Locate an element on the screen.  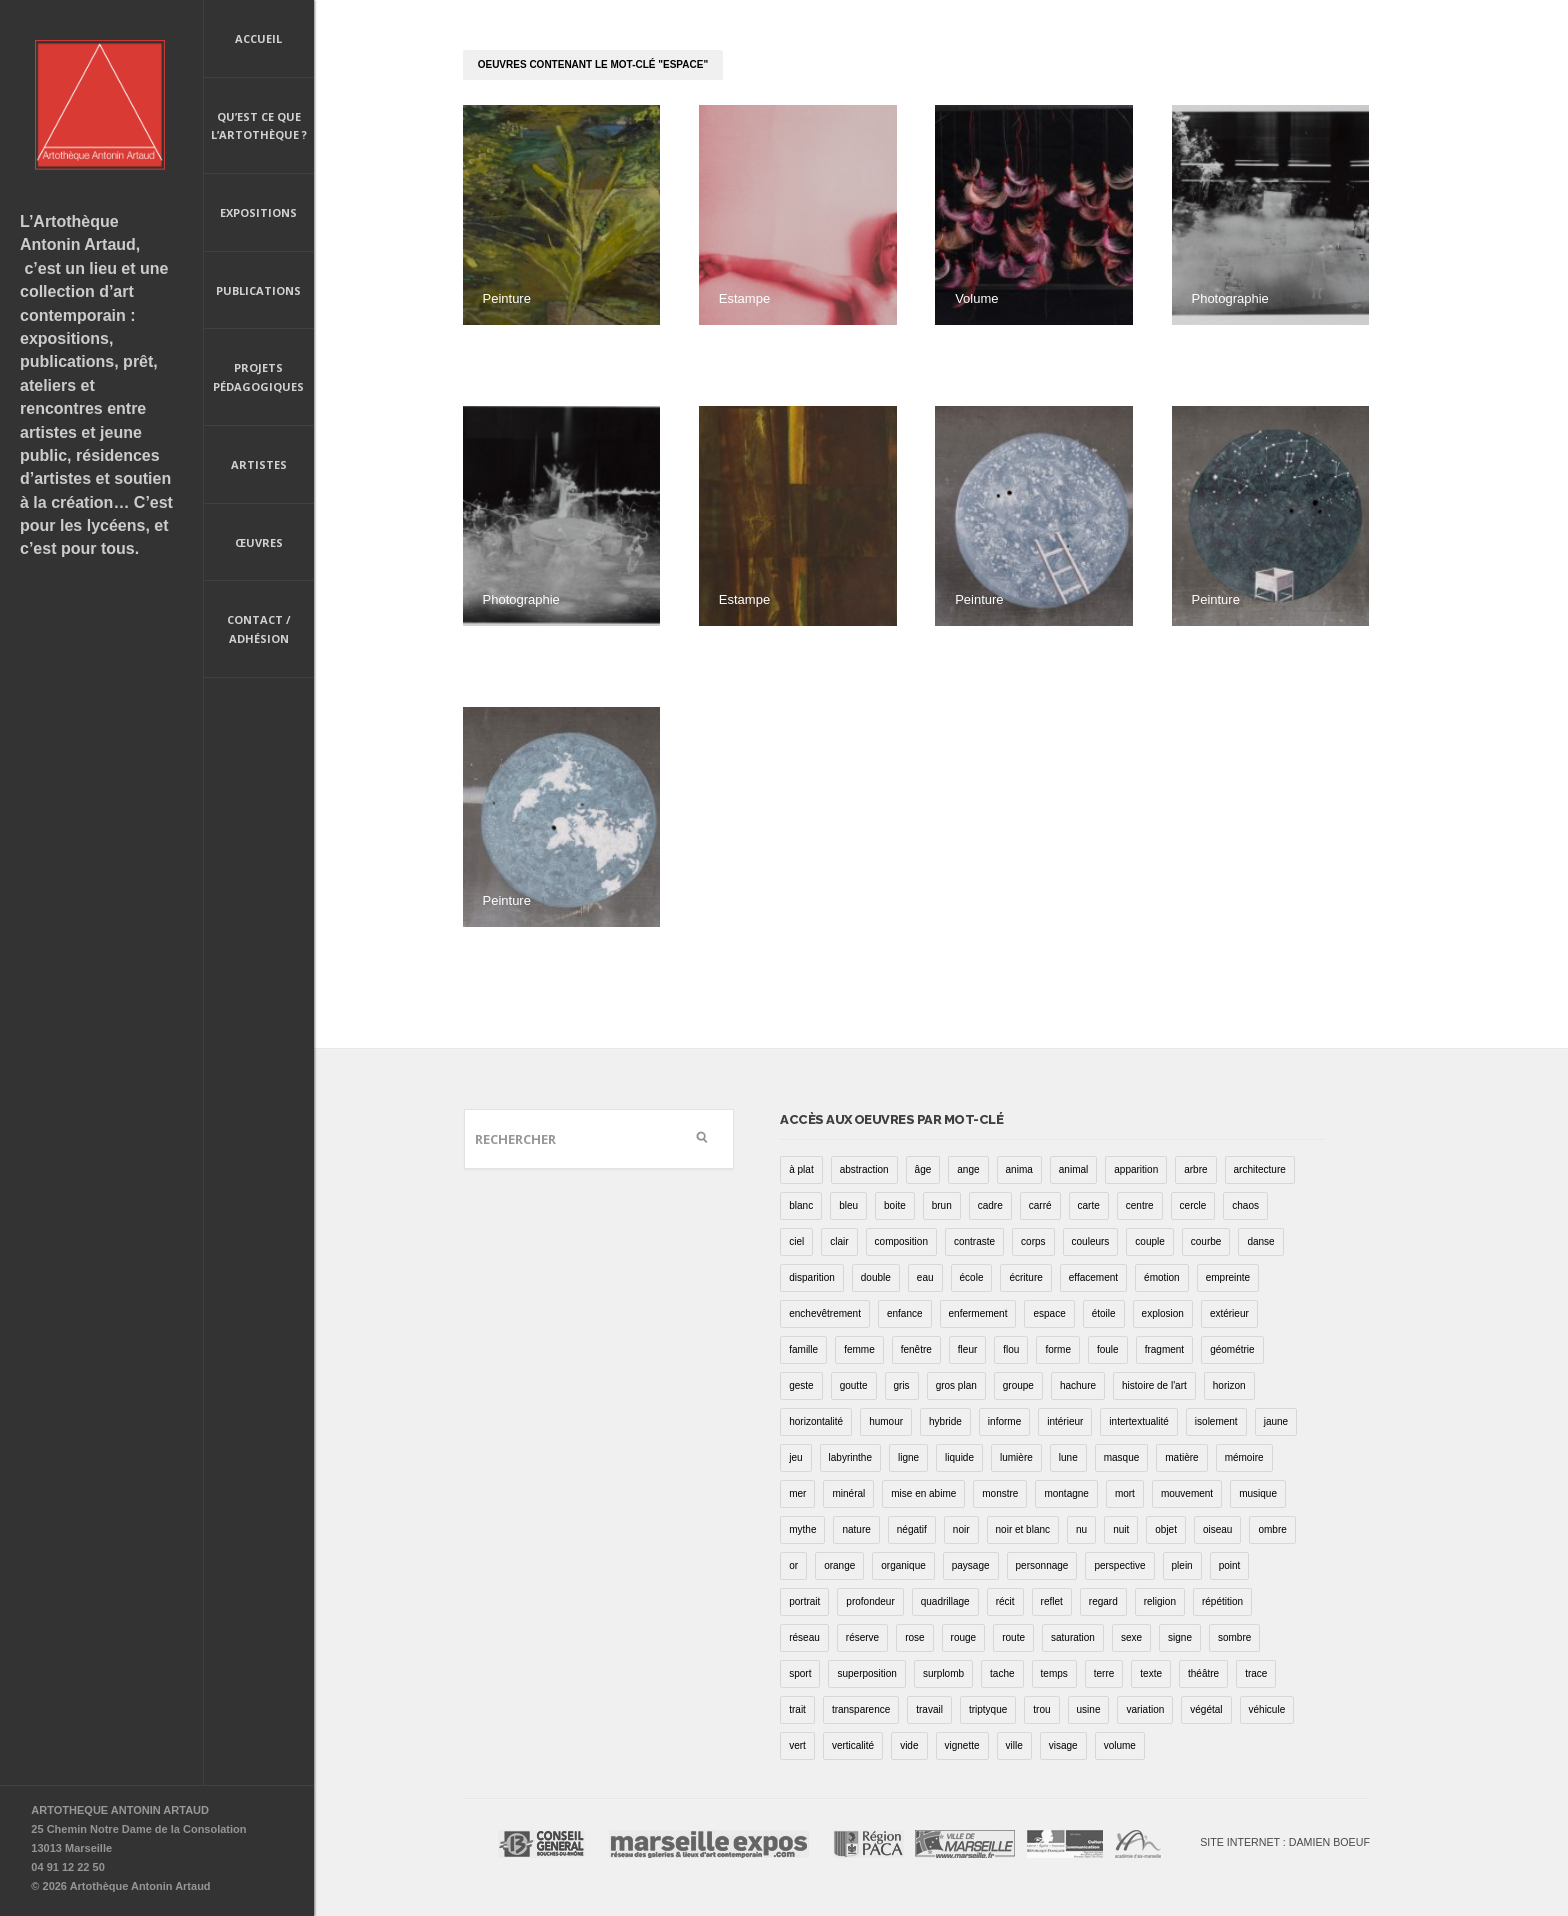
danse [danse (16 éléments)] is located at coordinates (1260, 1241).